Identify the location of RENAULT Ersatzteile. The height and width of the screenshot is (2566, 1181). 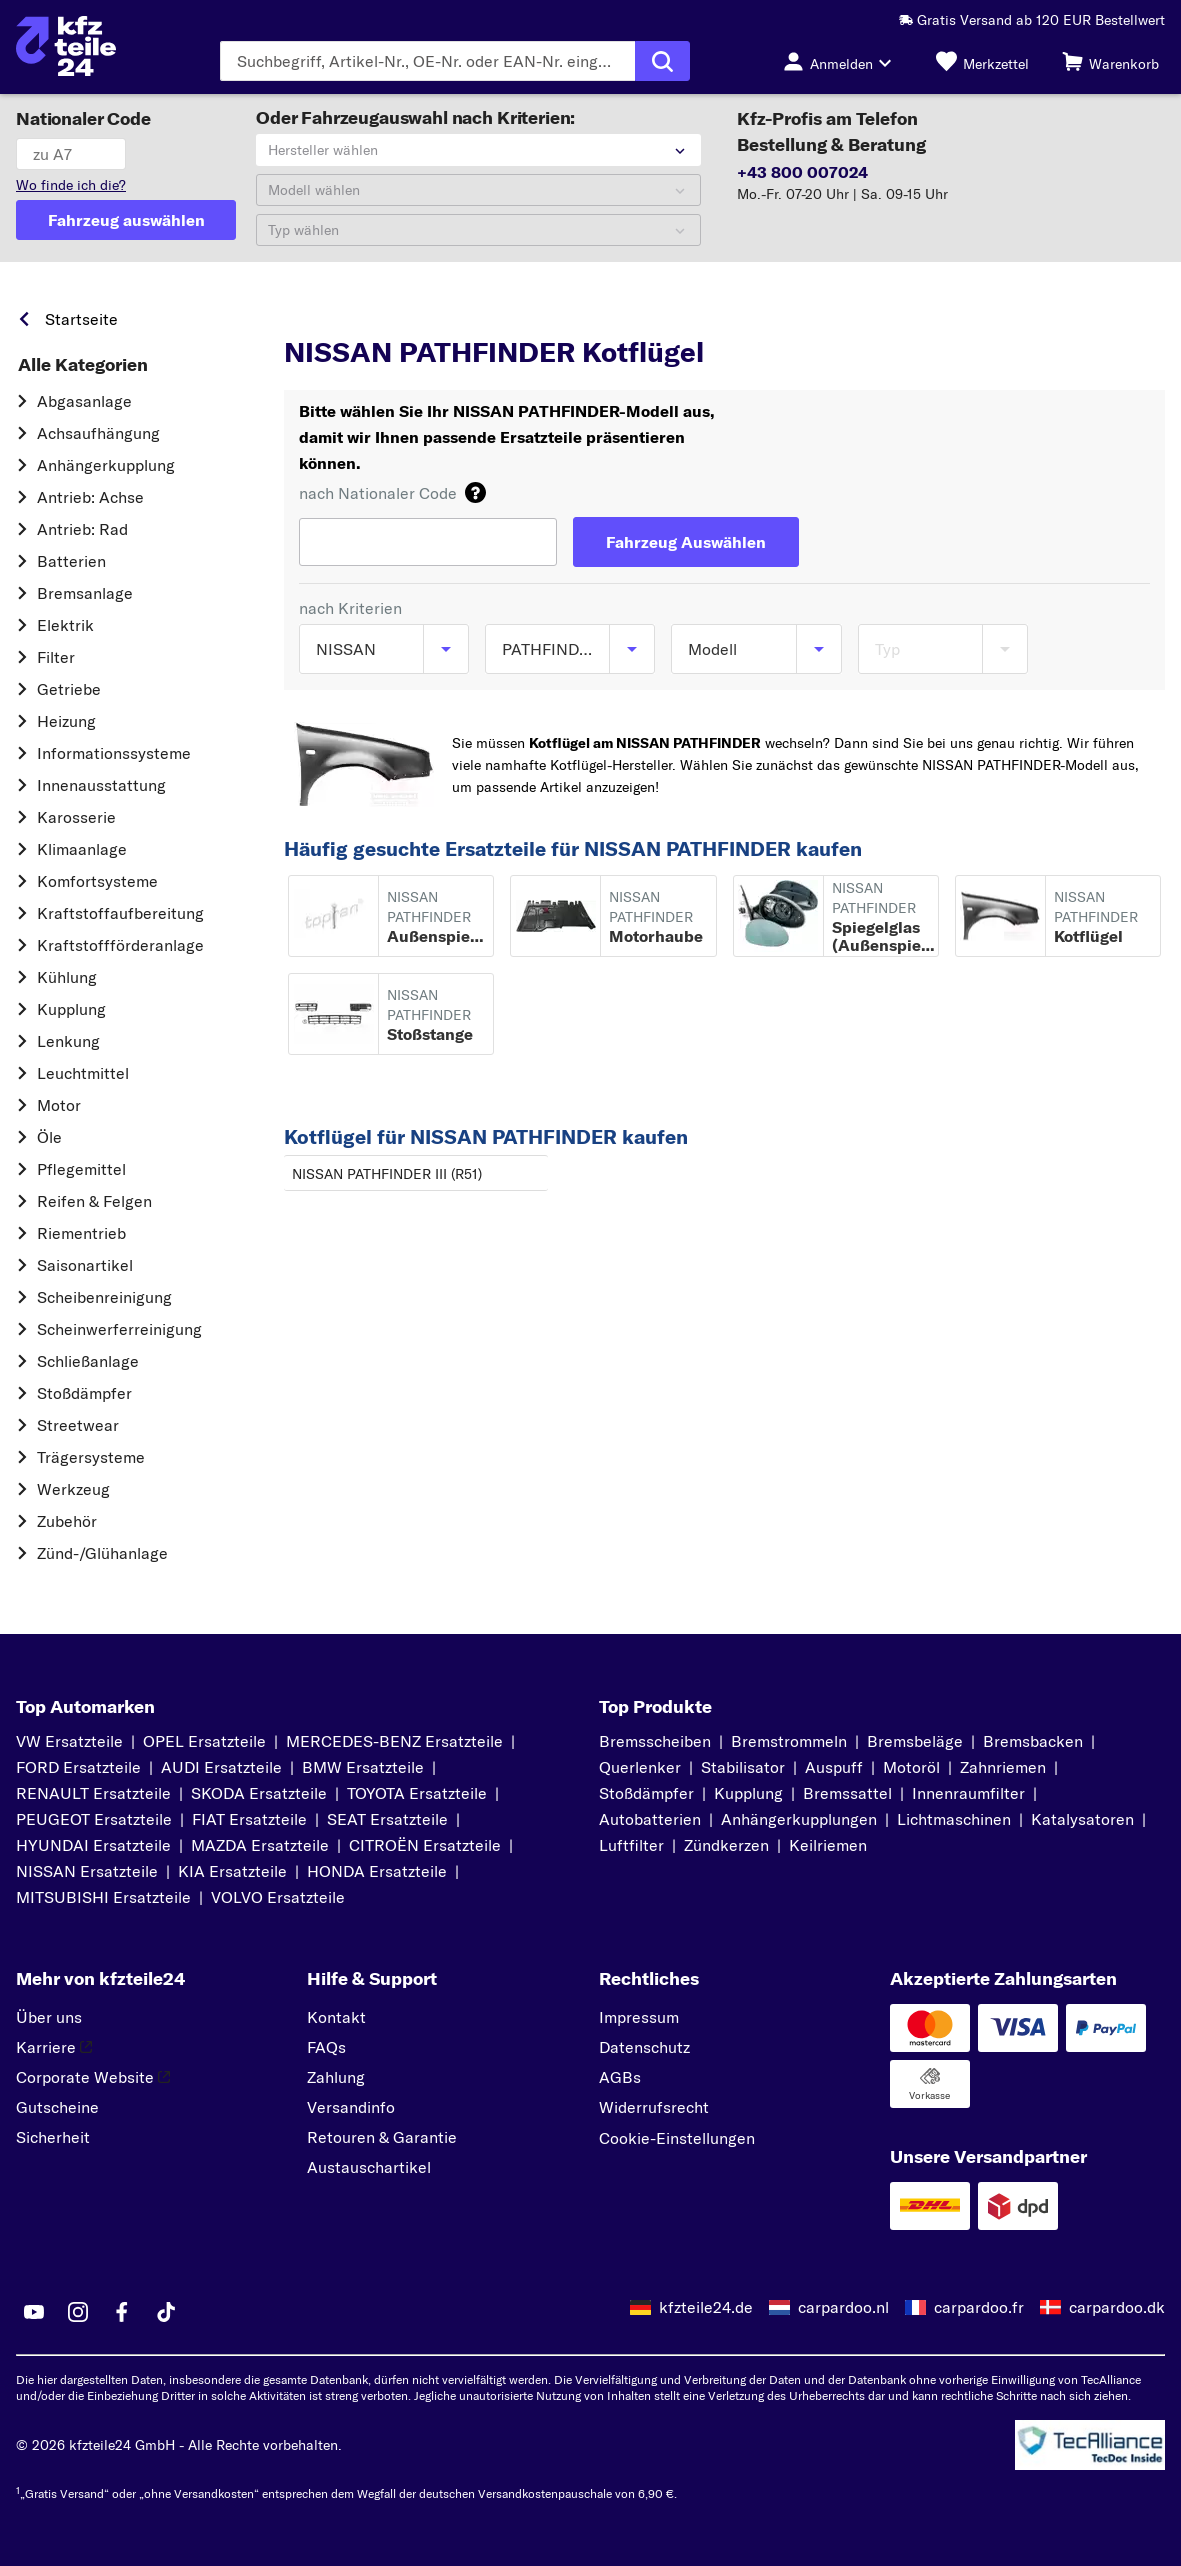
(93, 1793).